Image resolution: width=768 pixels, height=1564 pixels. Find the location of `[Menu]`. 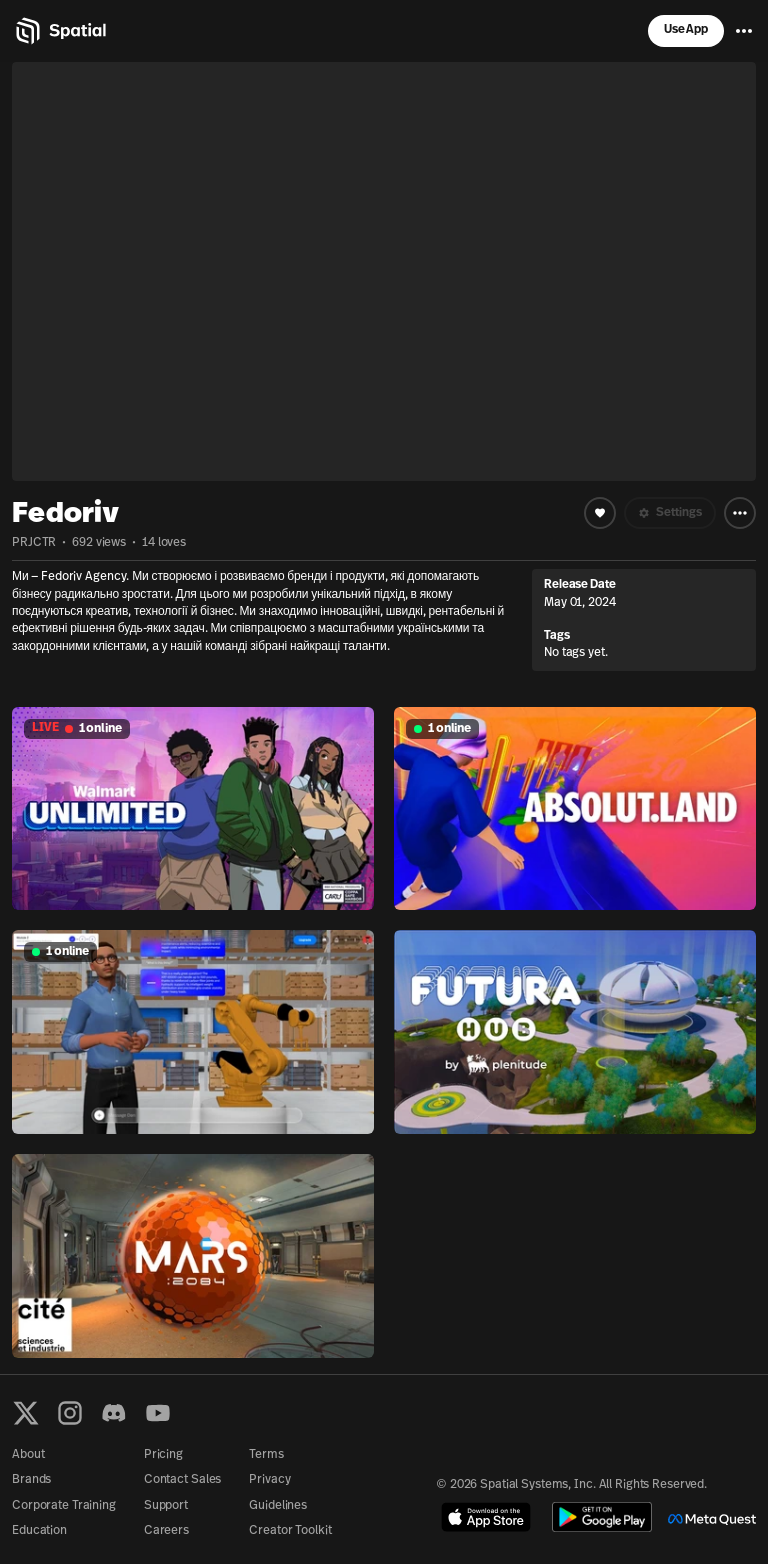

[Menu] is located at coordinates (744, 31).